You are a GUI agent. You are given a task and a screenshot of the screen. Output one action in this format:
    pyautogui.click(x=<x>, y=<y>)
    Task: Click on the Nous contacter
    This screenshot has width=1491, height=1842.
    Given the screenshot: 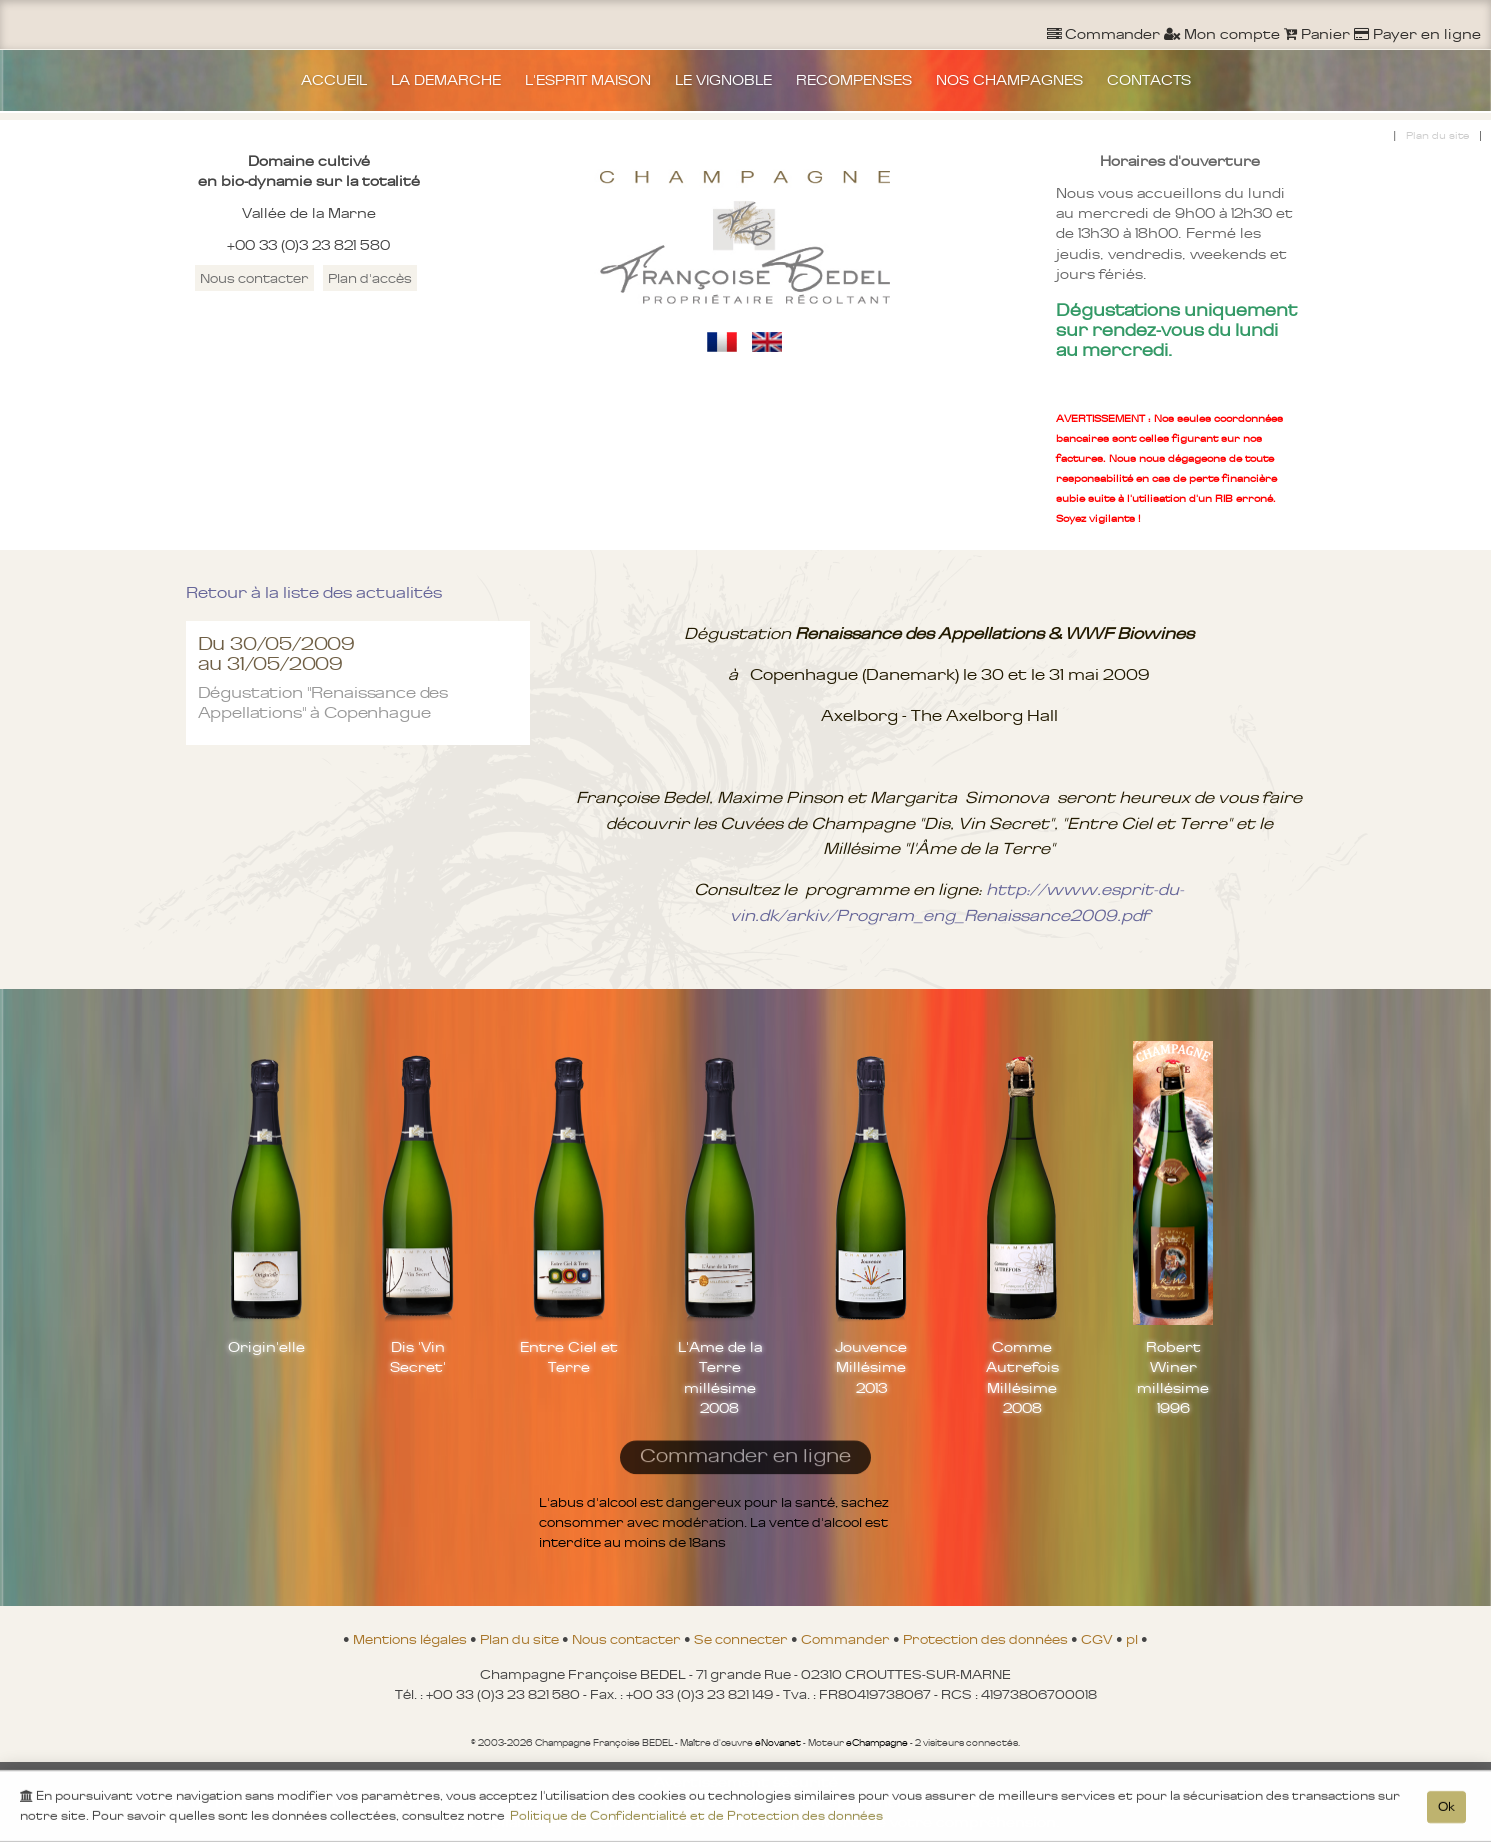 What is the action you would take?
    pyautogui.click(x=254, y=278)
    